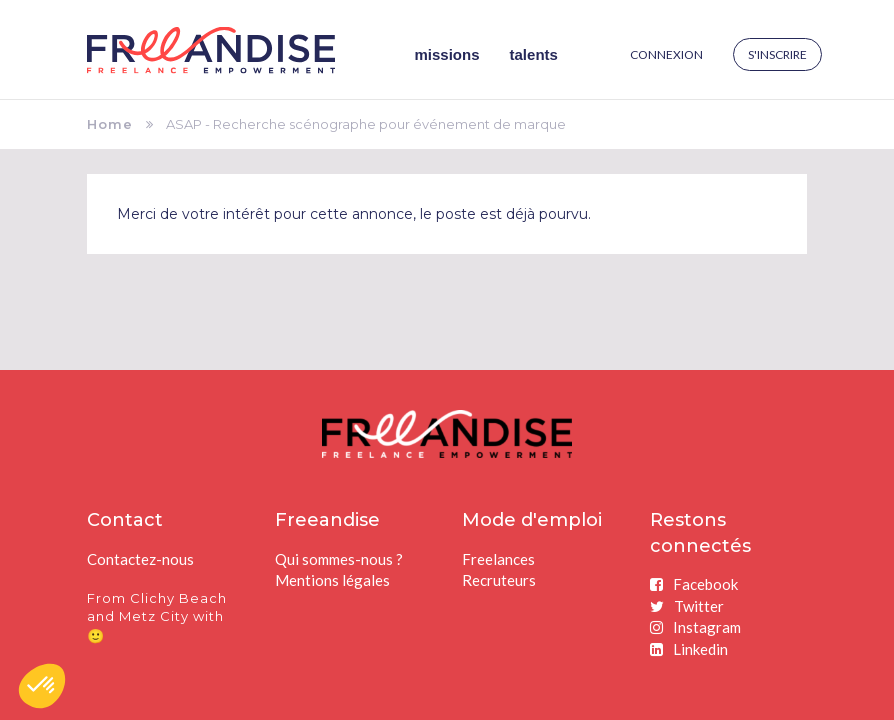 The height and width of the screenshot is (720, 894). What do you see at coordinates (339, 559) in the screenshot?
I see `Qui sommes-nous ?` at bounding box center [339, 559].